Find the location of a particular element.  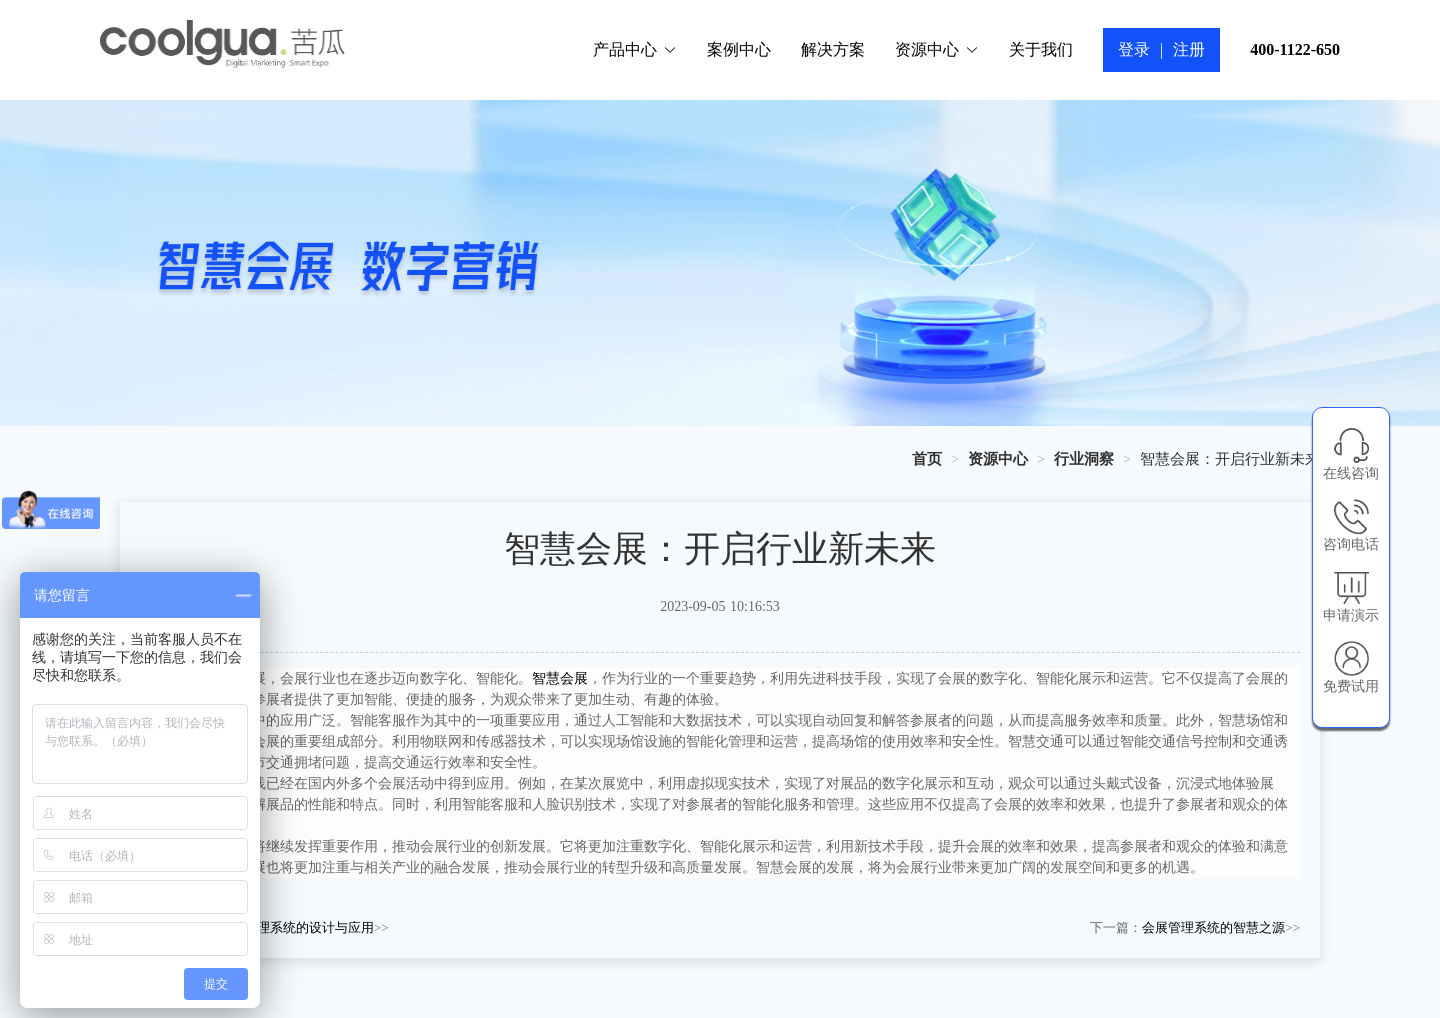

智慧会展：开启行业新未来 [link] is located at coordinates (1230, 459).